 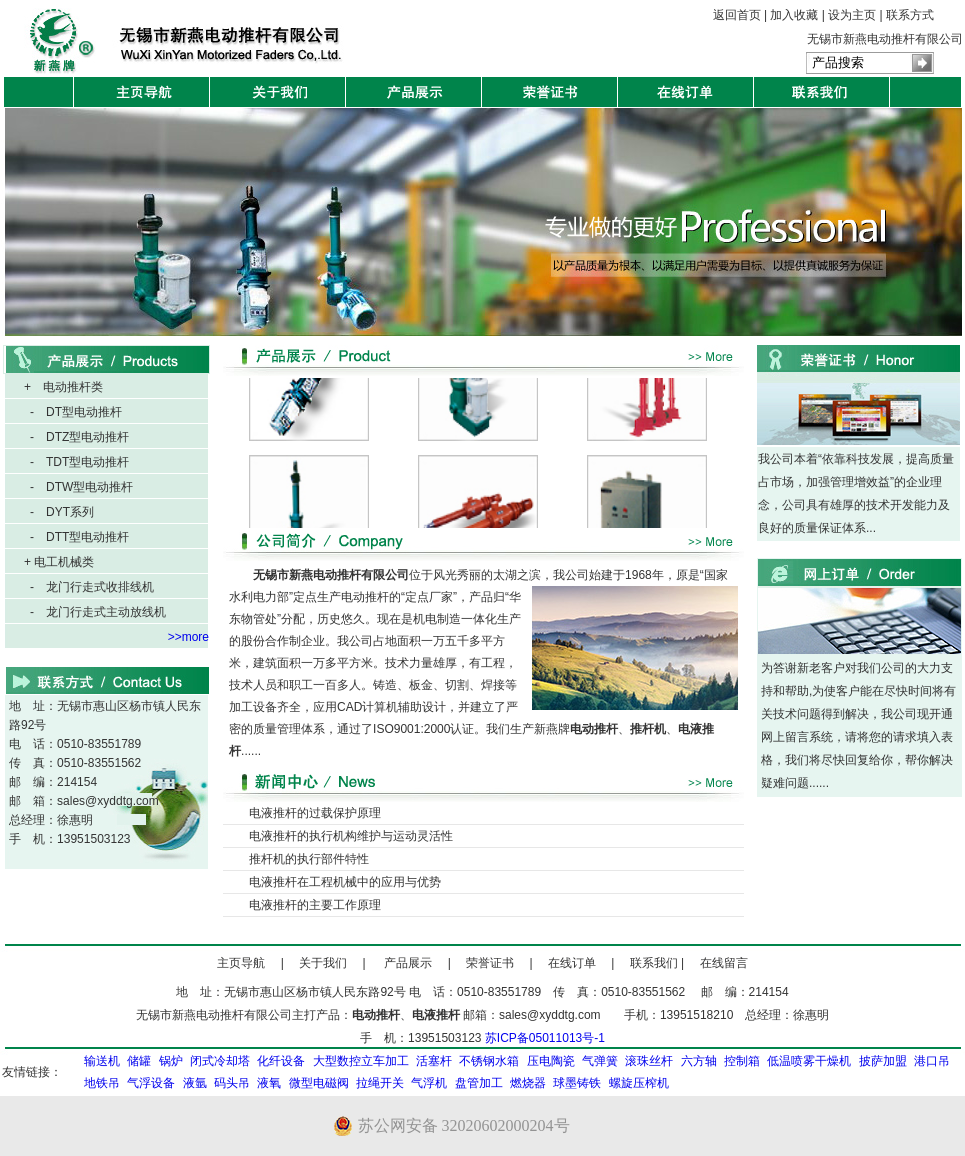 What do you see at coordinates (600, 1061) in the screenshot?
I see `气弹簧` at bounding box center [600, 1061].